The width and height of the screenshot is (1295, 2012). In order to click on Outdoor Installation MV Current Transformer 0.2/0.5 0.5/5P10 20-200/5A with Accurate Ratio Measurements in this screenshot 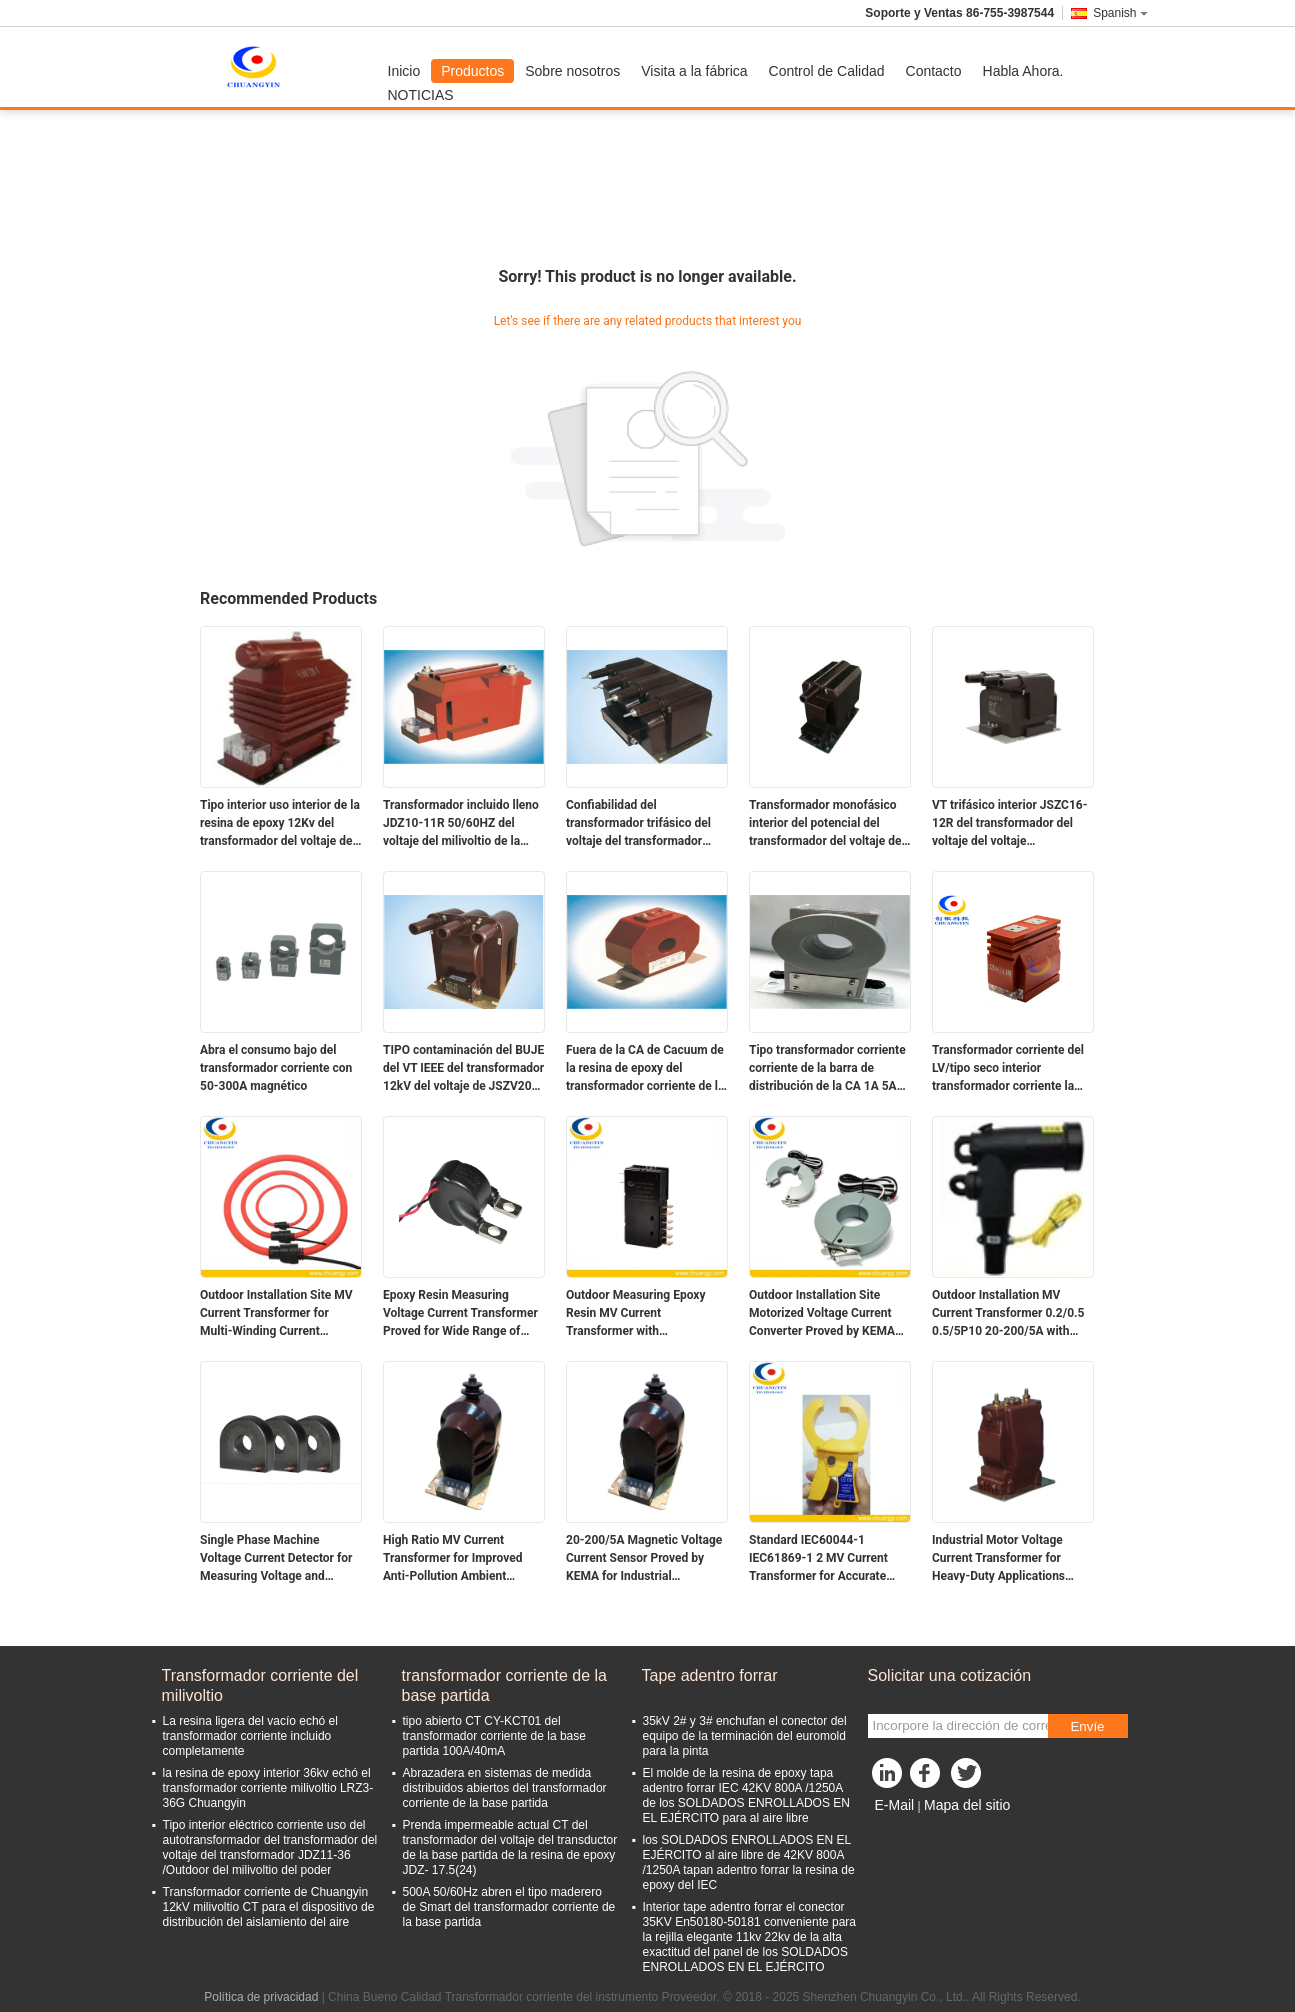, I will do `click(1008, 1314)`.